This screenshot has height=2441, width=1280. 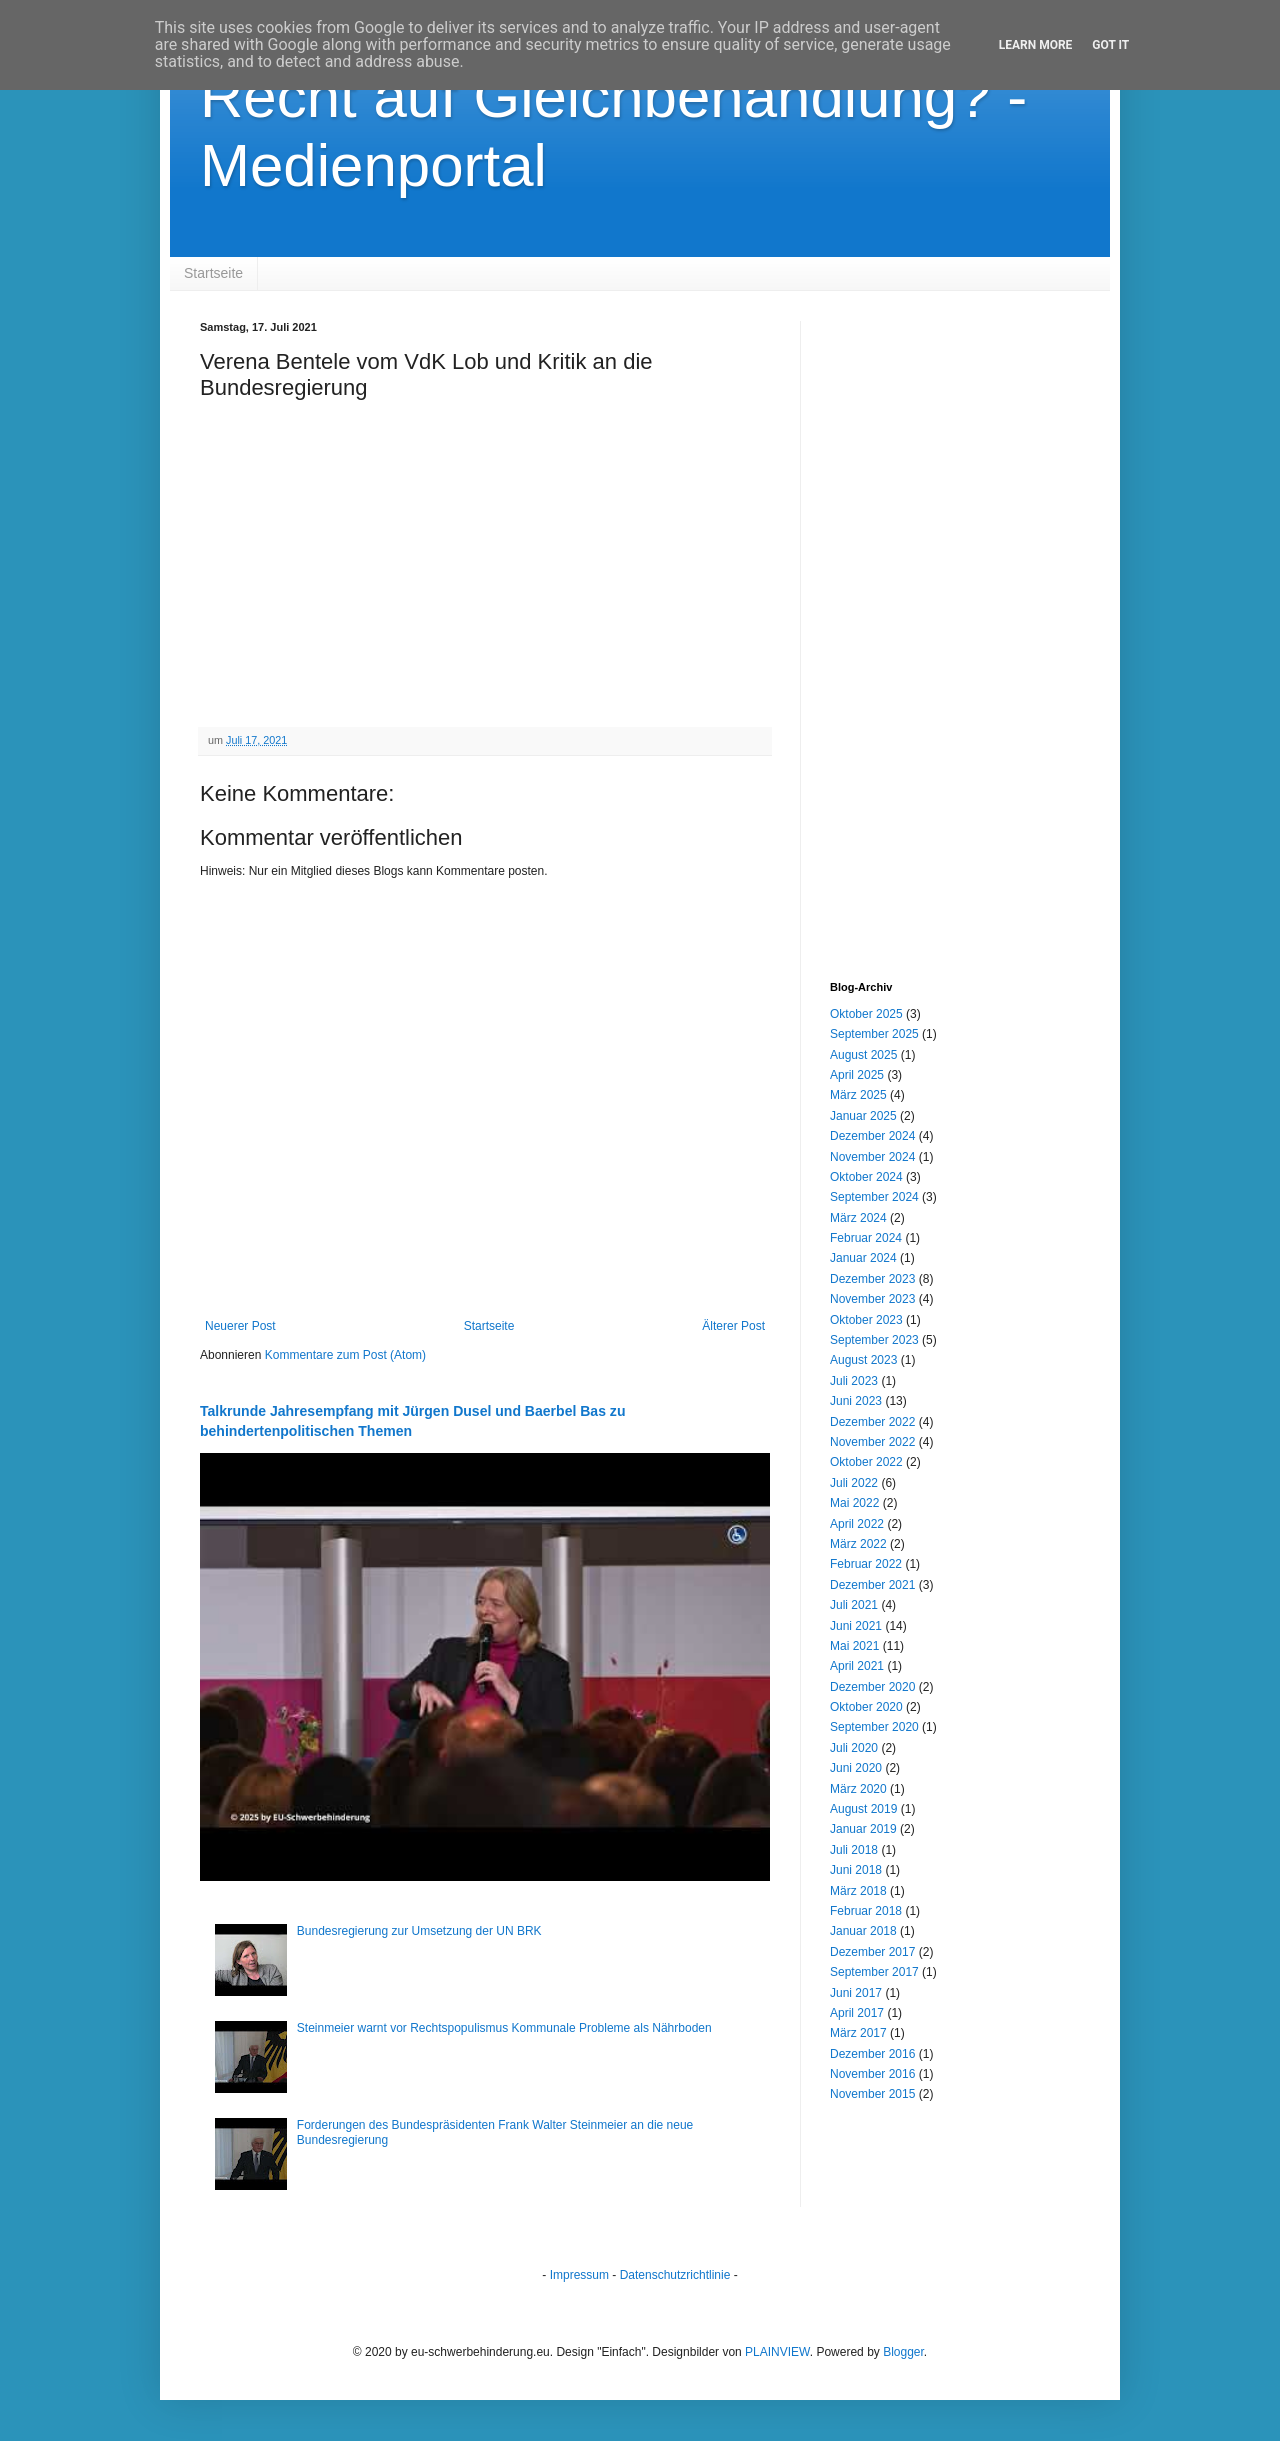 I want to click on November 2022, so click(x=872, y=1442).